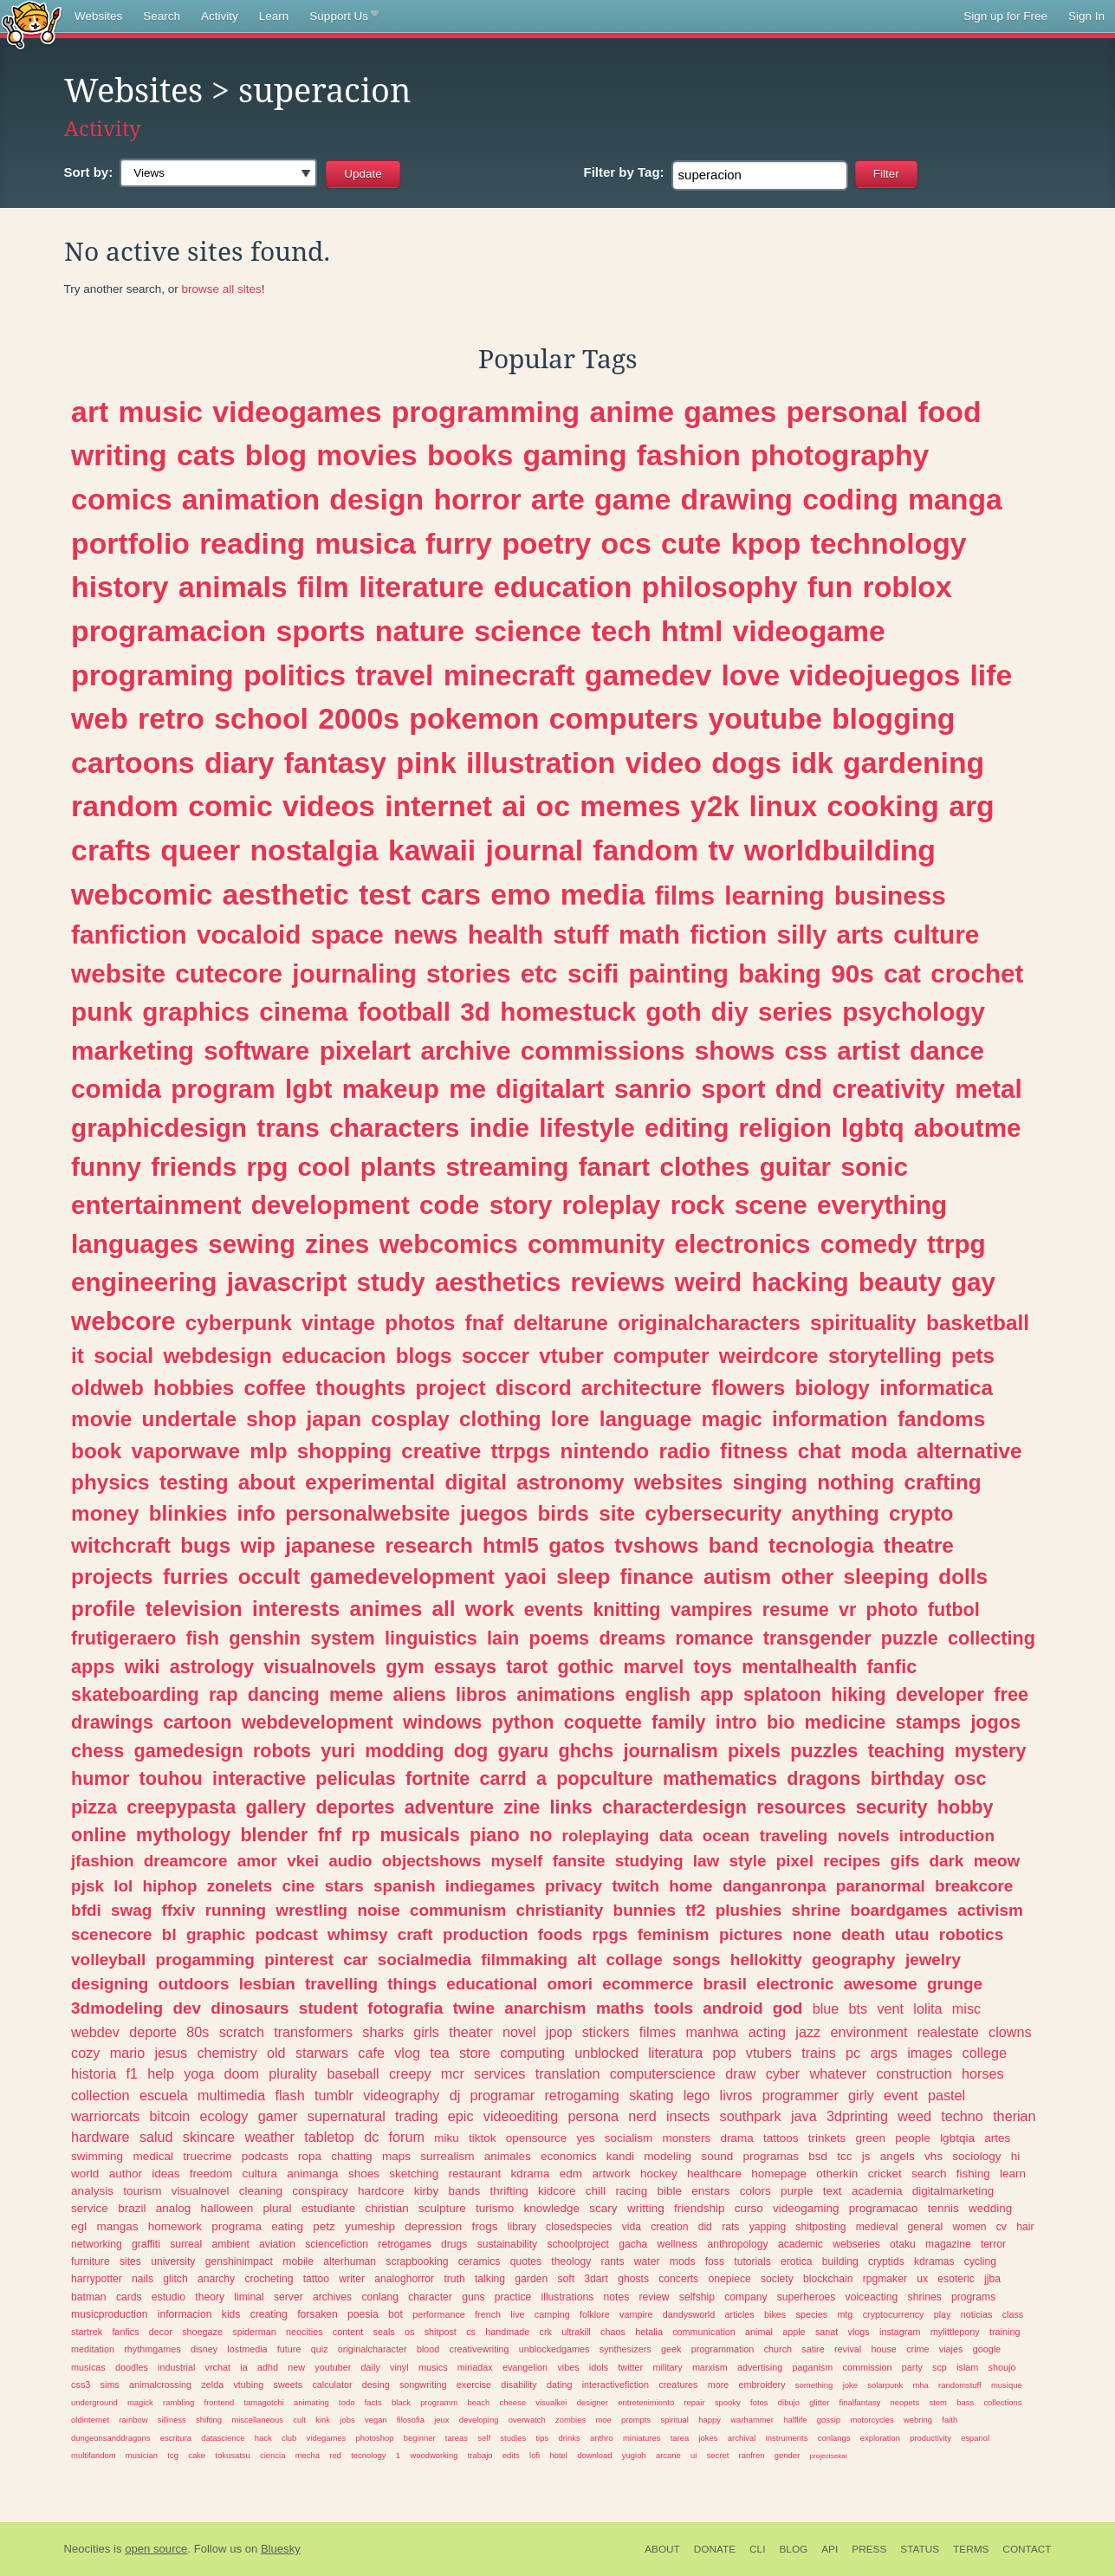 This screenshot has height=2576, width=1115. Describe the element at coordinates (347, 2116) in the screenshot. I see `supernatural` at that location.